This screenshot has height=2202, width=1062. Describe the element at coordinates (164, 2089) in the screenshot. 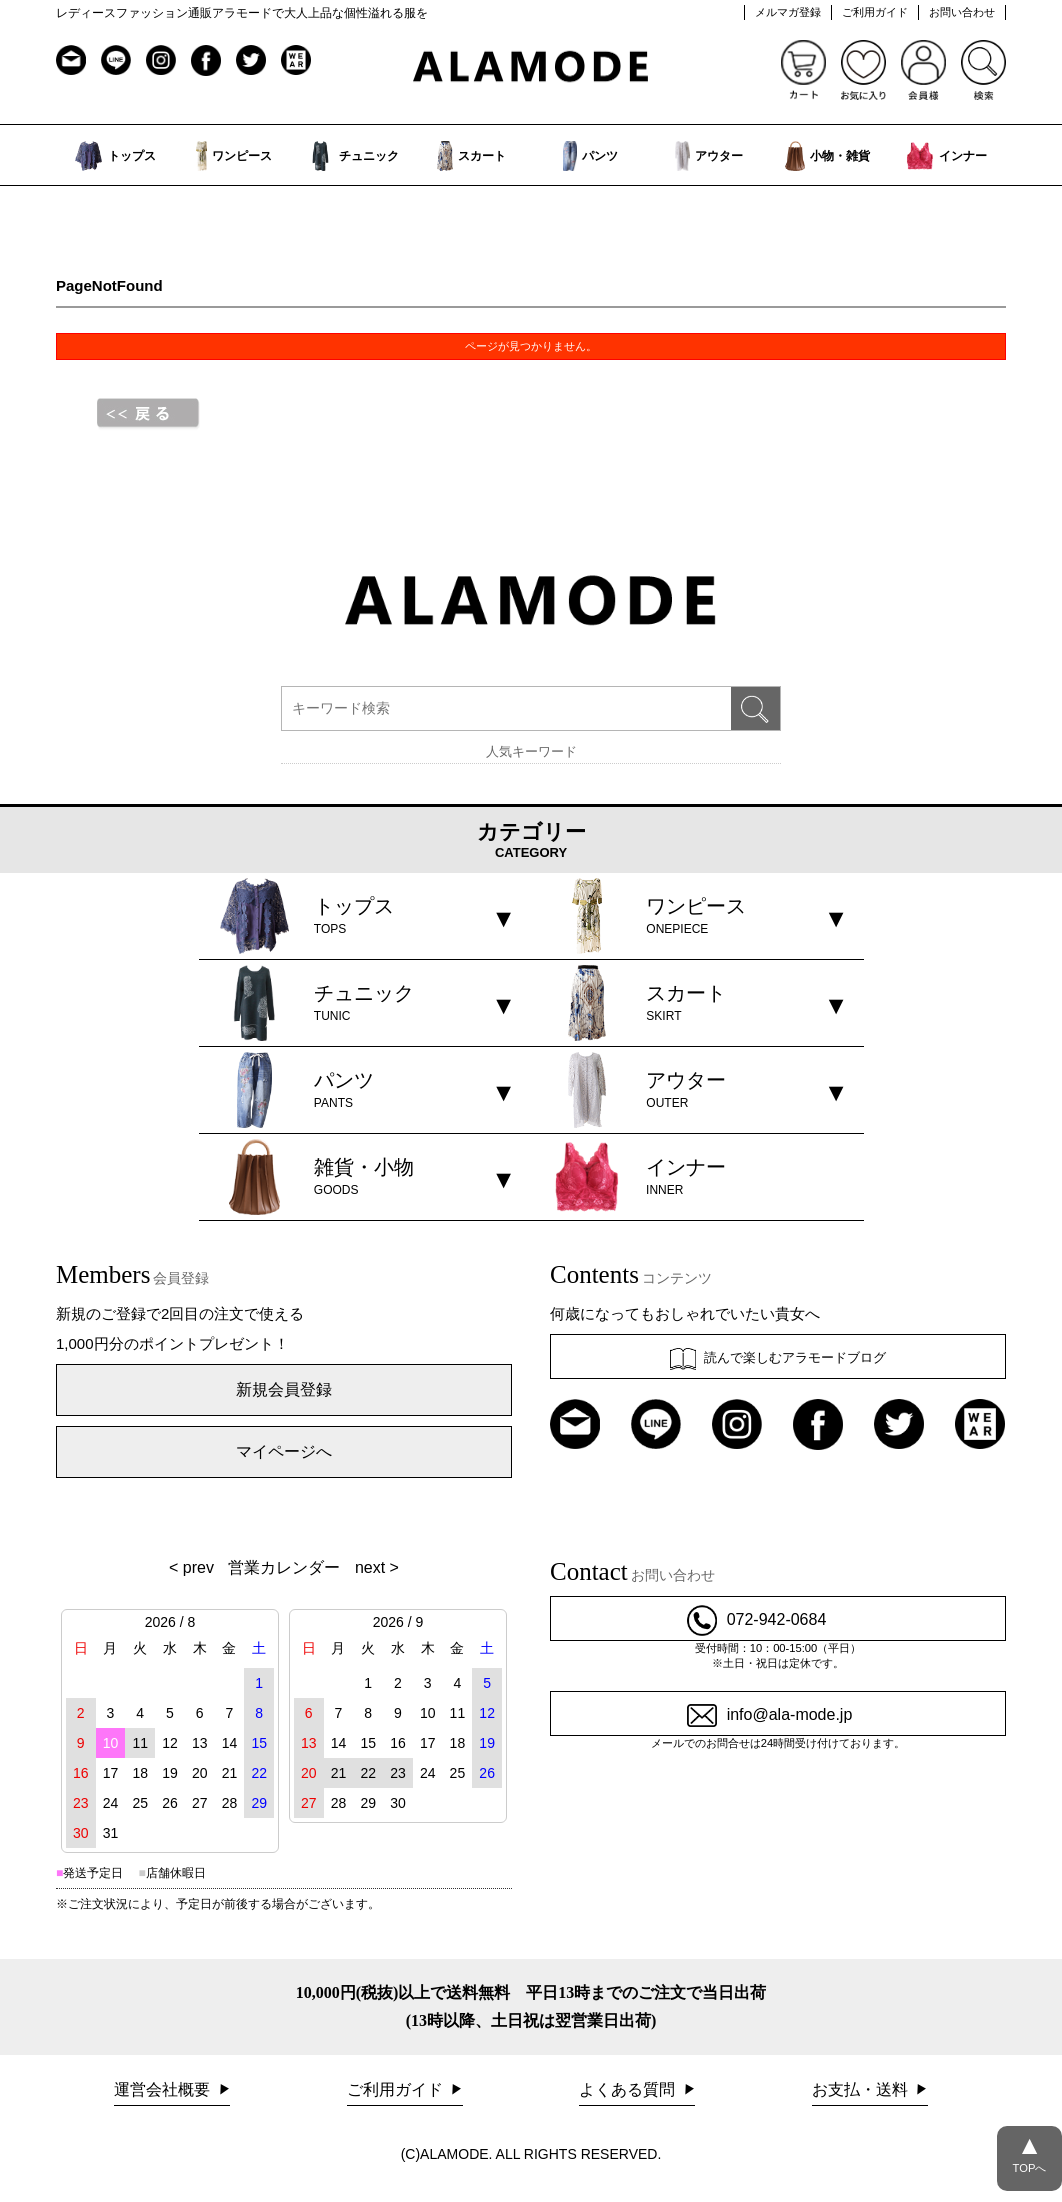

I see `運営会社概要` at that location.